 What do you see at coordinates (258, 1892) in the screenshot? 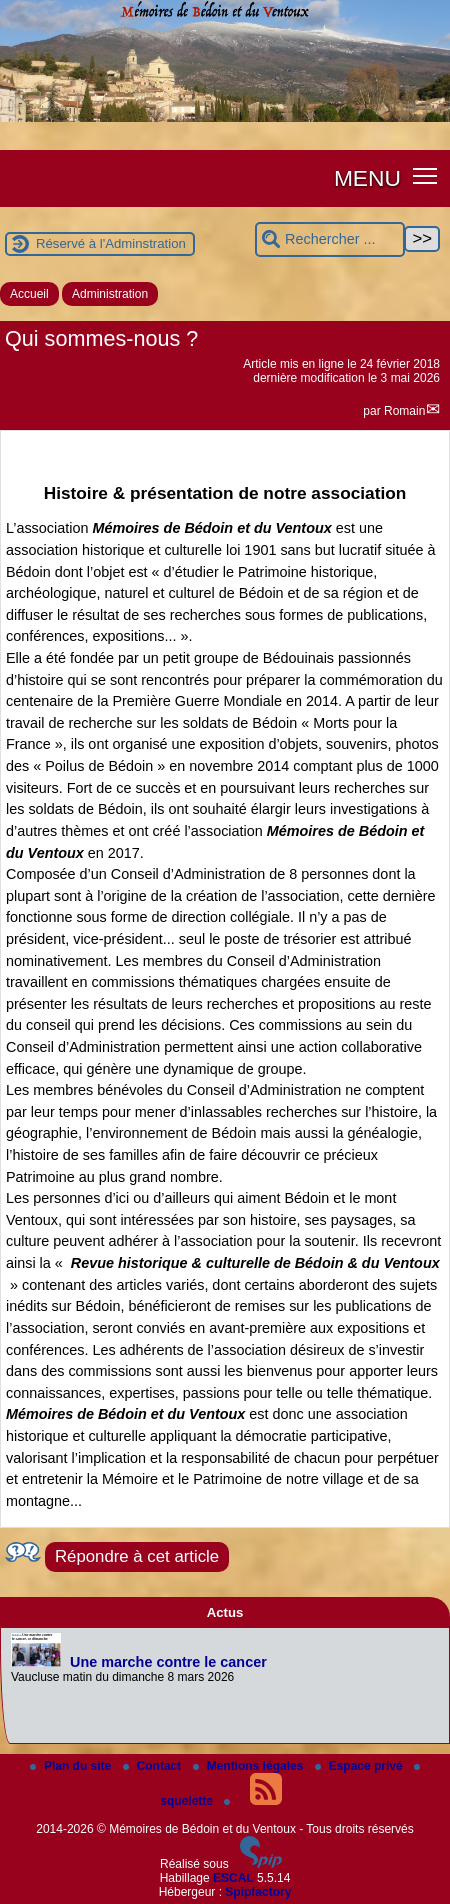
I see `Spipfactory` at bounding box center [258, 1892].